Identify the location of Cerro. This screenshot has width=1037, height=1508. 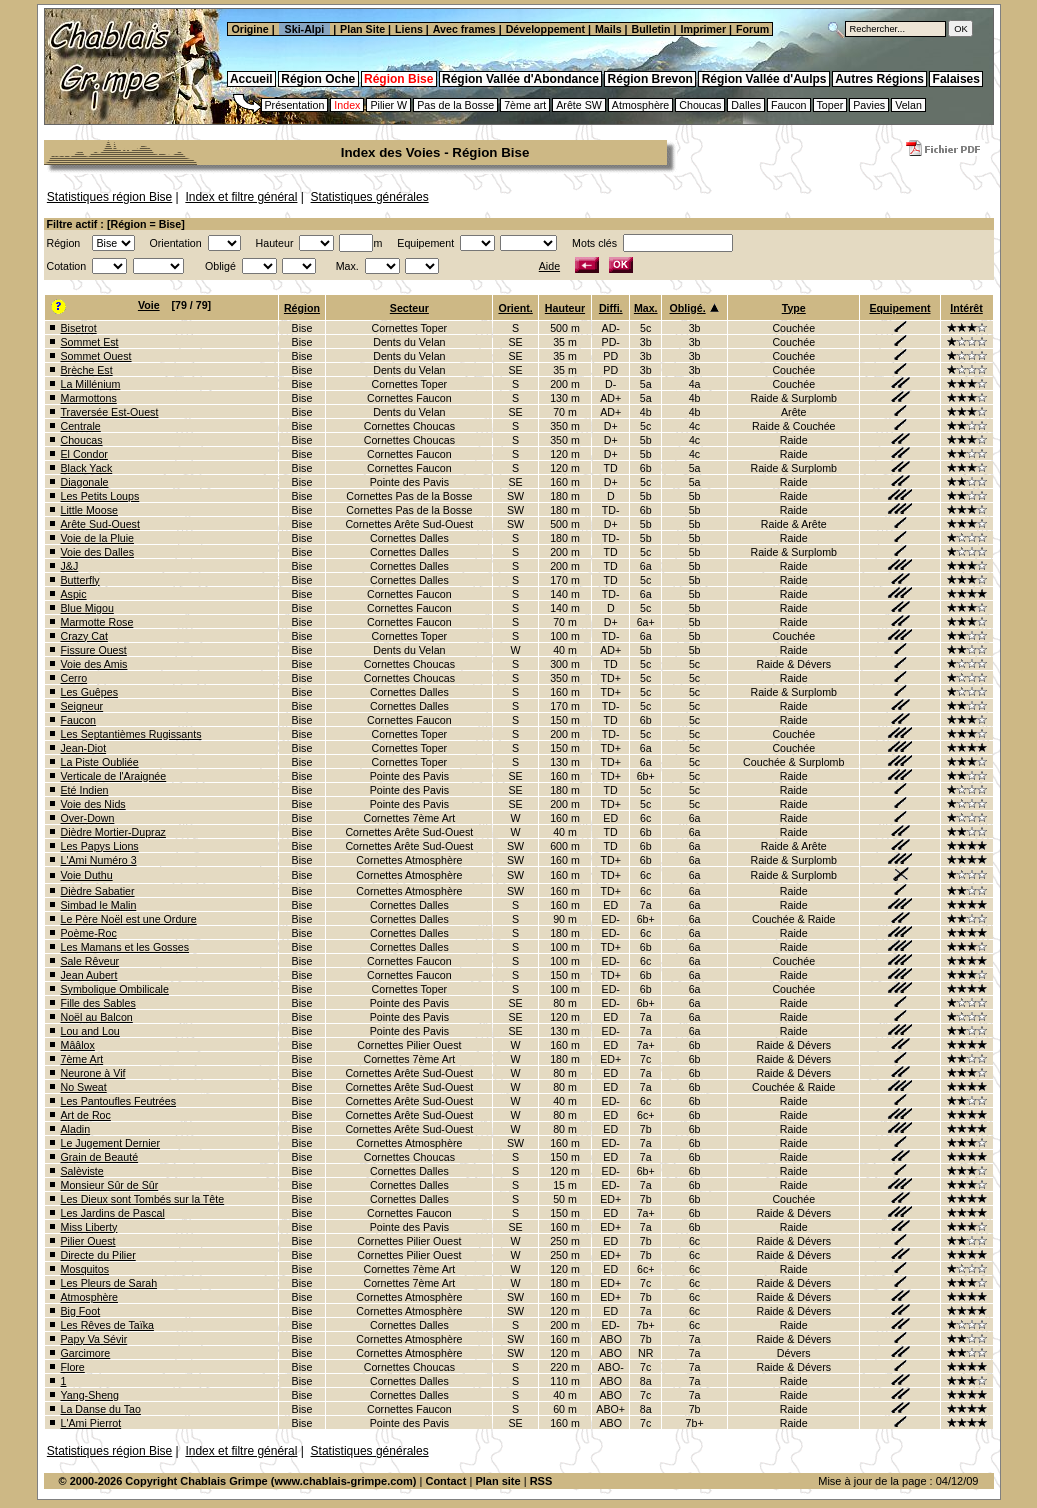
(74, 678).